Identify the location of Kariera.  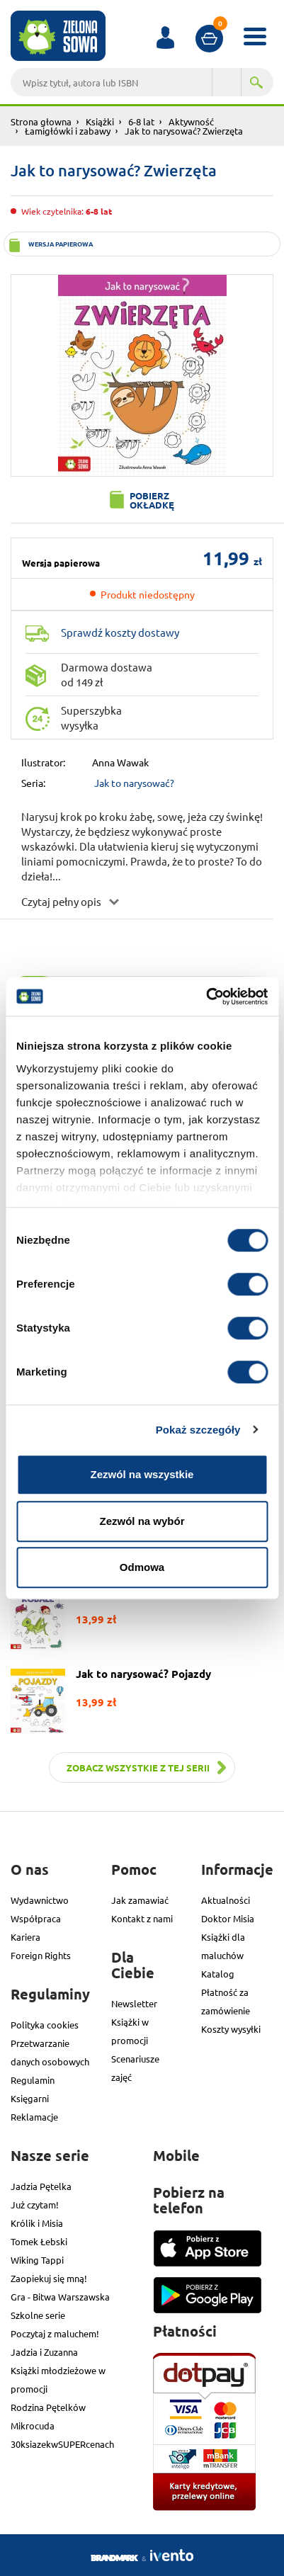
(25, 1937).